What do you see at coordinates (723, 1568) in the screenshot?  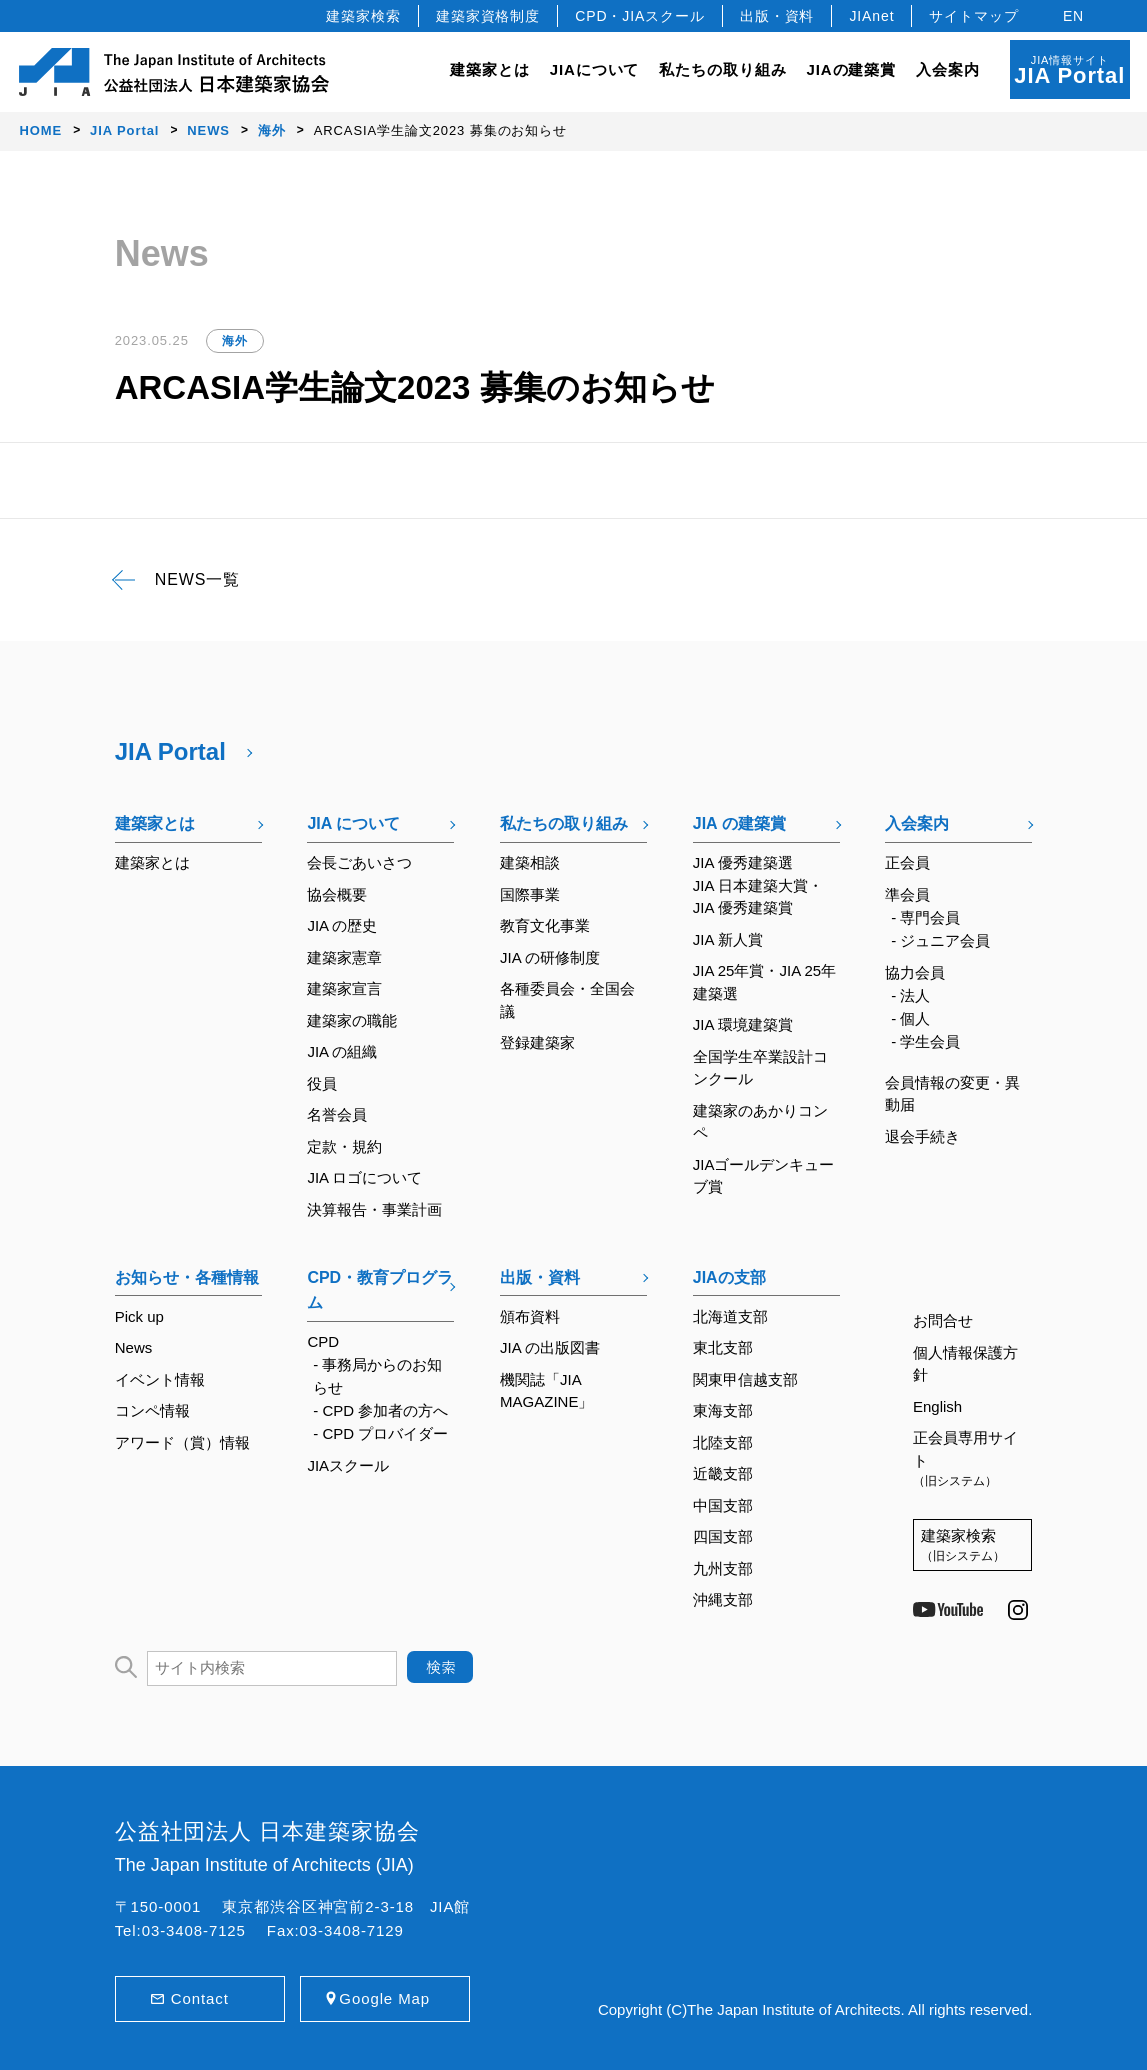 I see `九州支部` at bounding box center [723, 1568].